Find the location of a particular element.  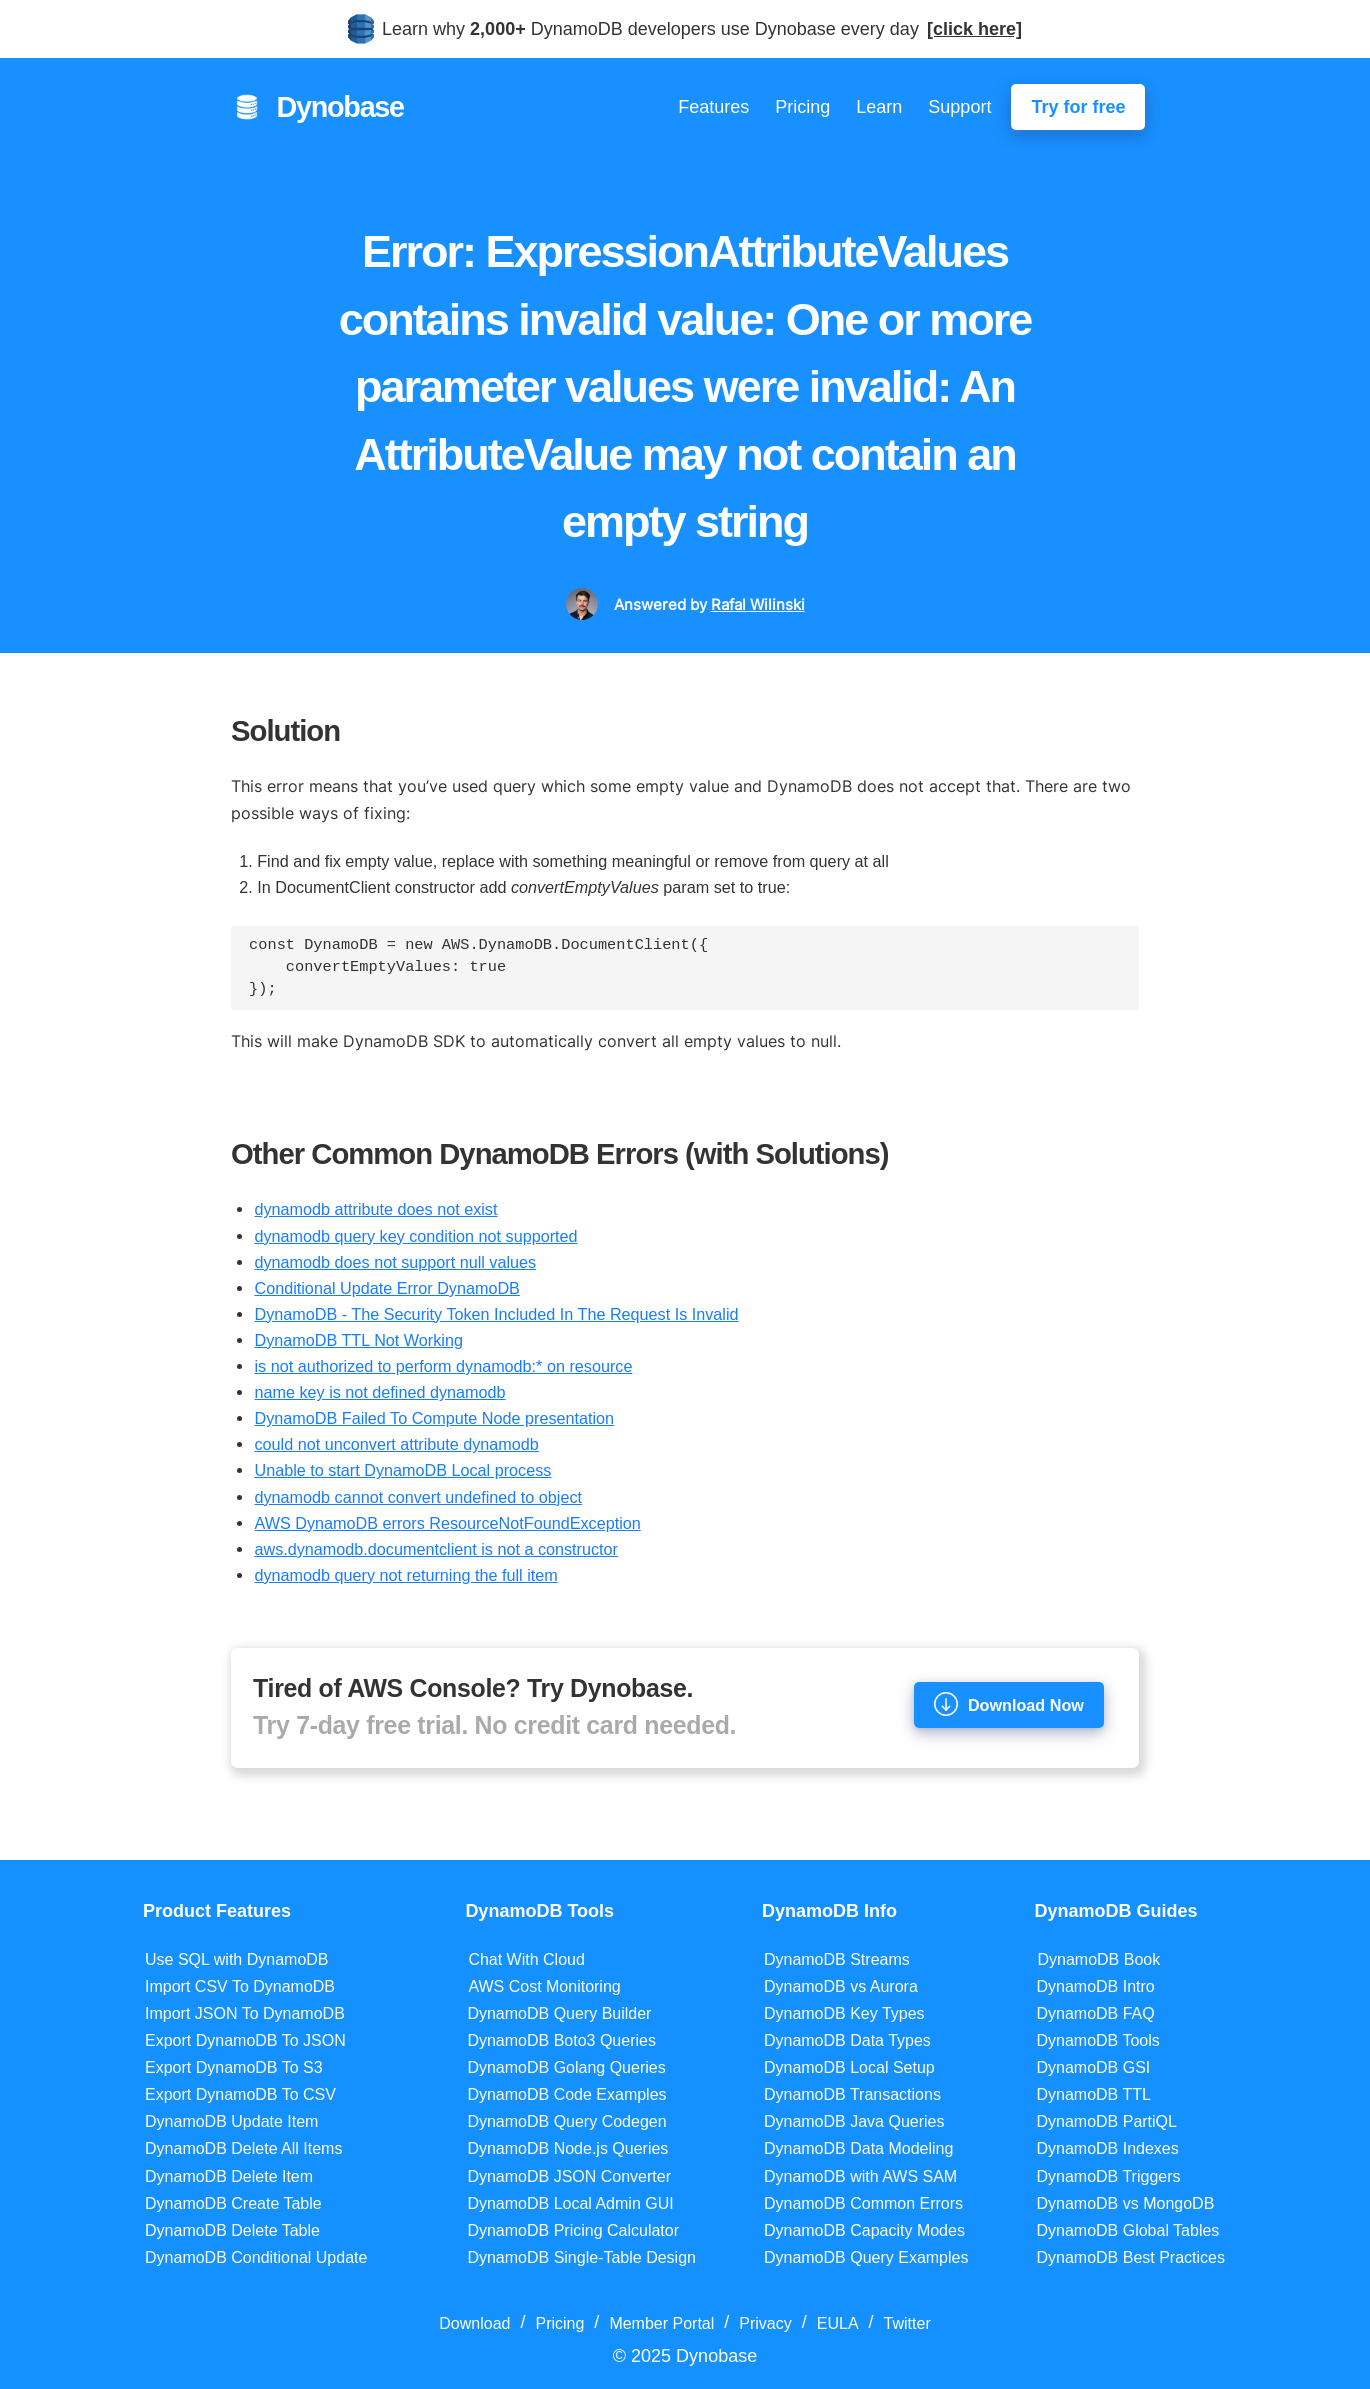

DynamoDB Tools is located at coordinates (1097, 2040).